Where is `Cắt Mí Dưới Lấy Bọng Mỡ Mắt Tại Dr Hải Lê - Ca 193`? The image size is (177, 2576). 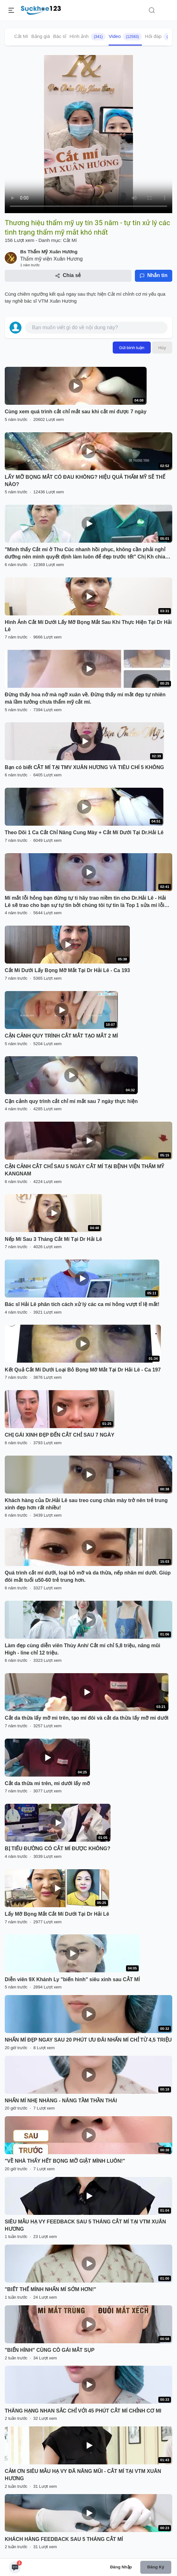 Cắt Mí Dưới Lấy Bọng Mỡ Mắt Tại Dr Hải Lê - Ca 193 is located at coordinates (67, 970).